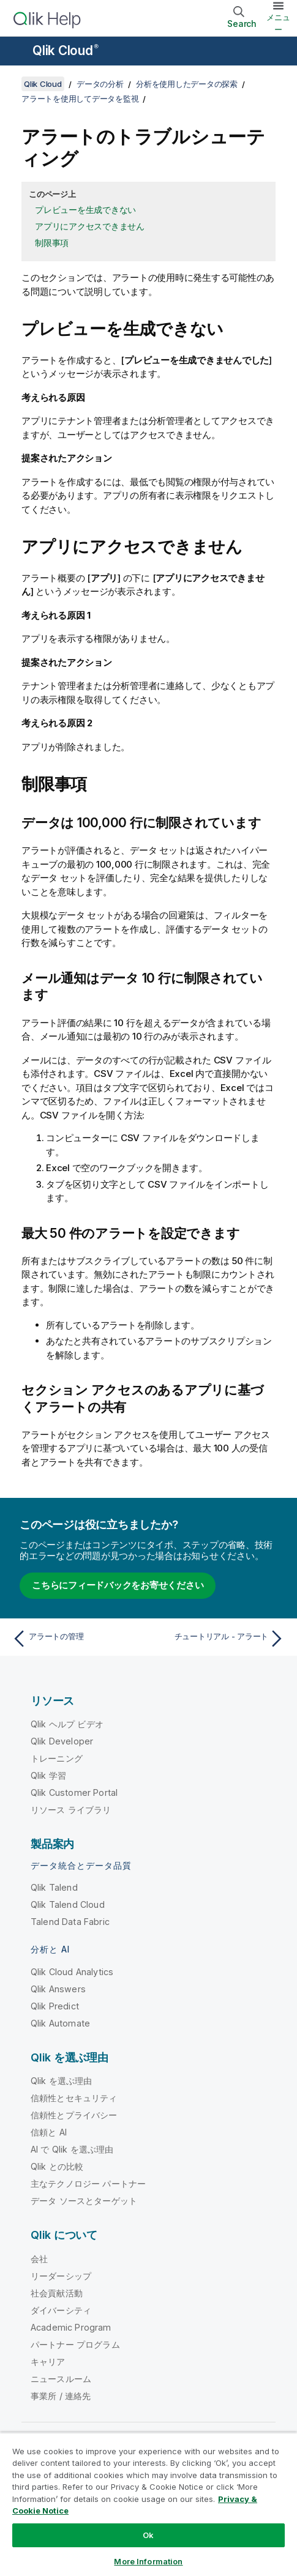 The width and height of the screenshot is (297, 2576). What do you see at coordinates (39, 2259) in the screenshot?
I see `会社` at bounding box center [39, 2259].